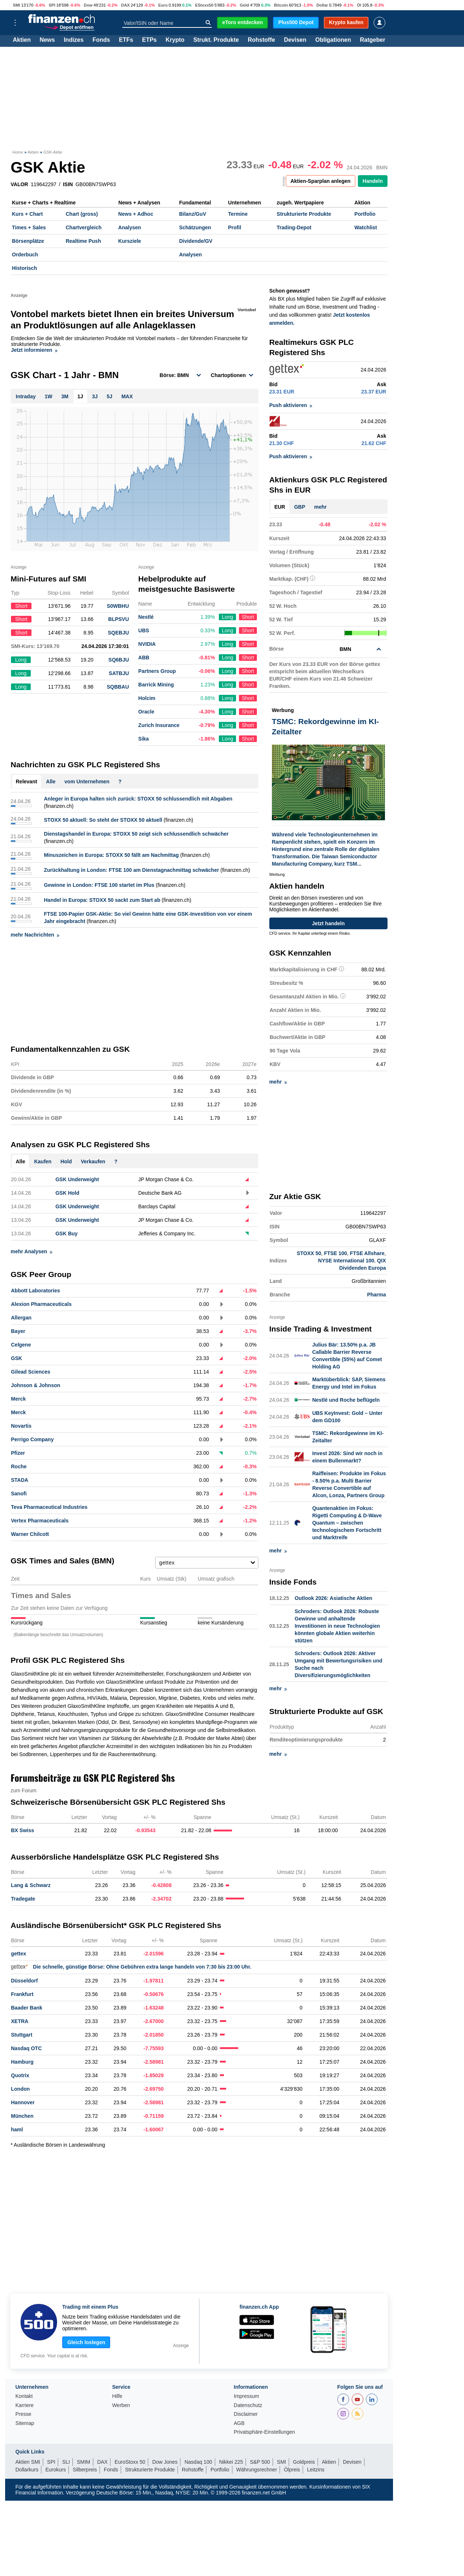 This screenshot has width=464, height=2576. I want to click on Realtime Push, so click(83, 241).